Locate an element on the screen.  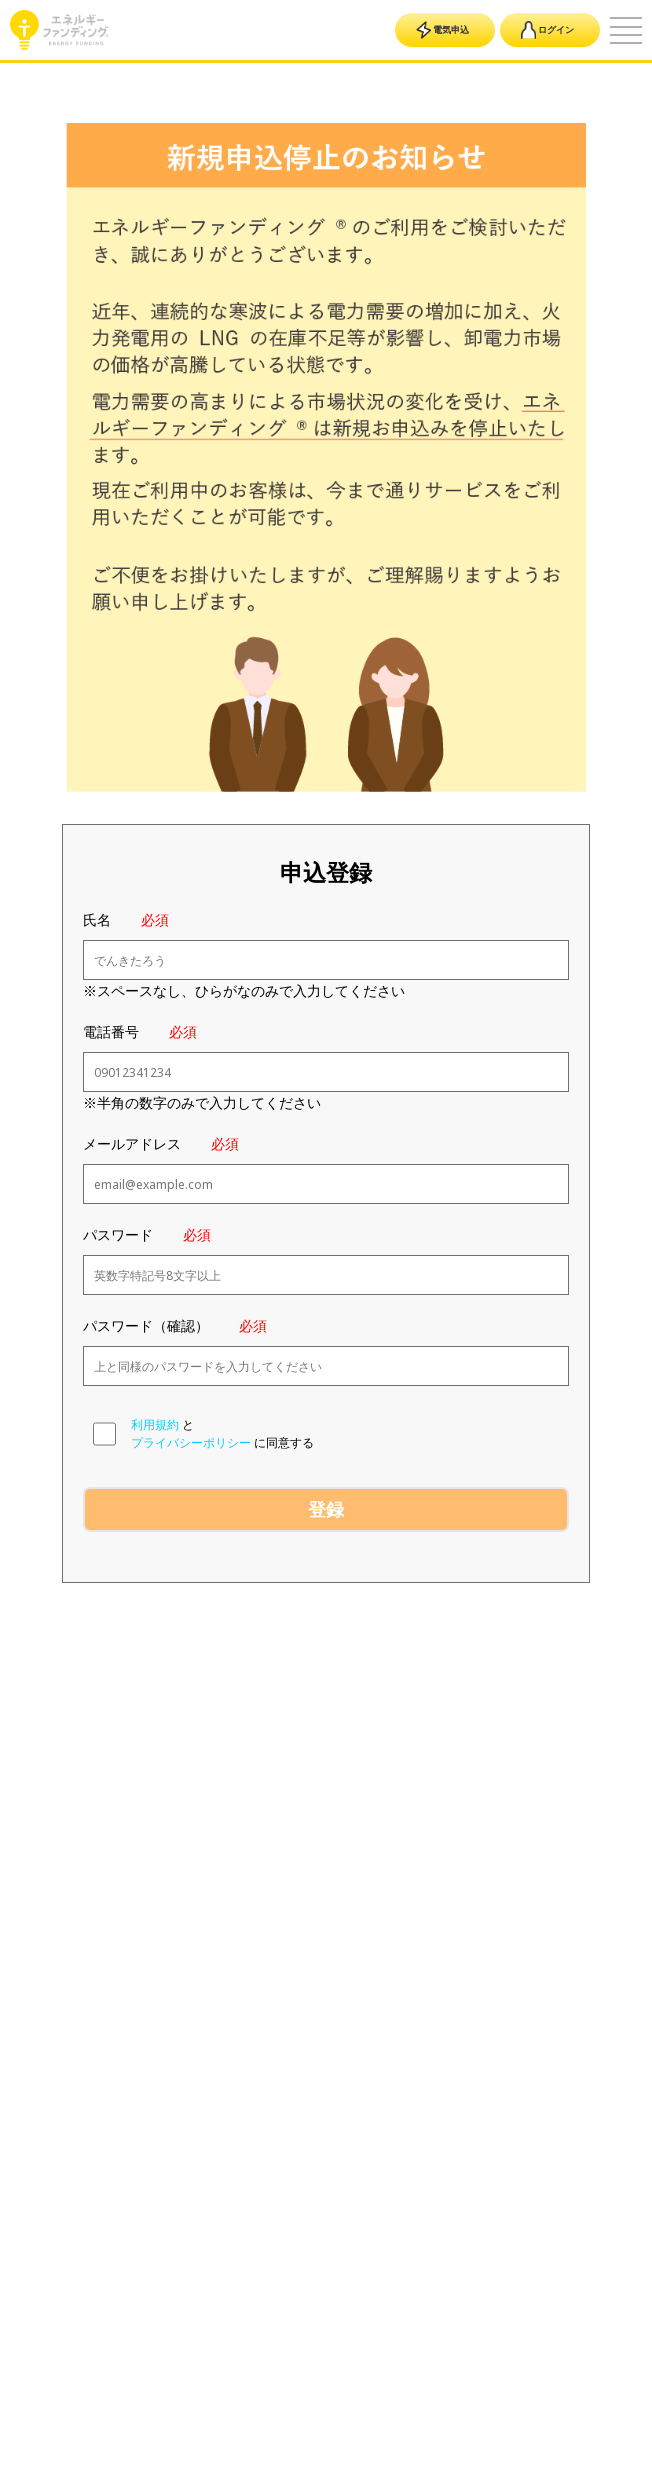
プライバシーポリシー is located at coordinates (191, 1442).